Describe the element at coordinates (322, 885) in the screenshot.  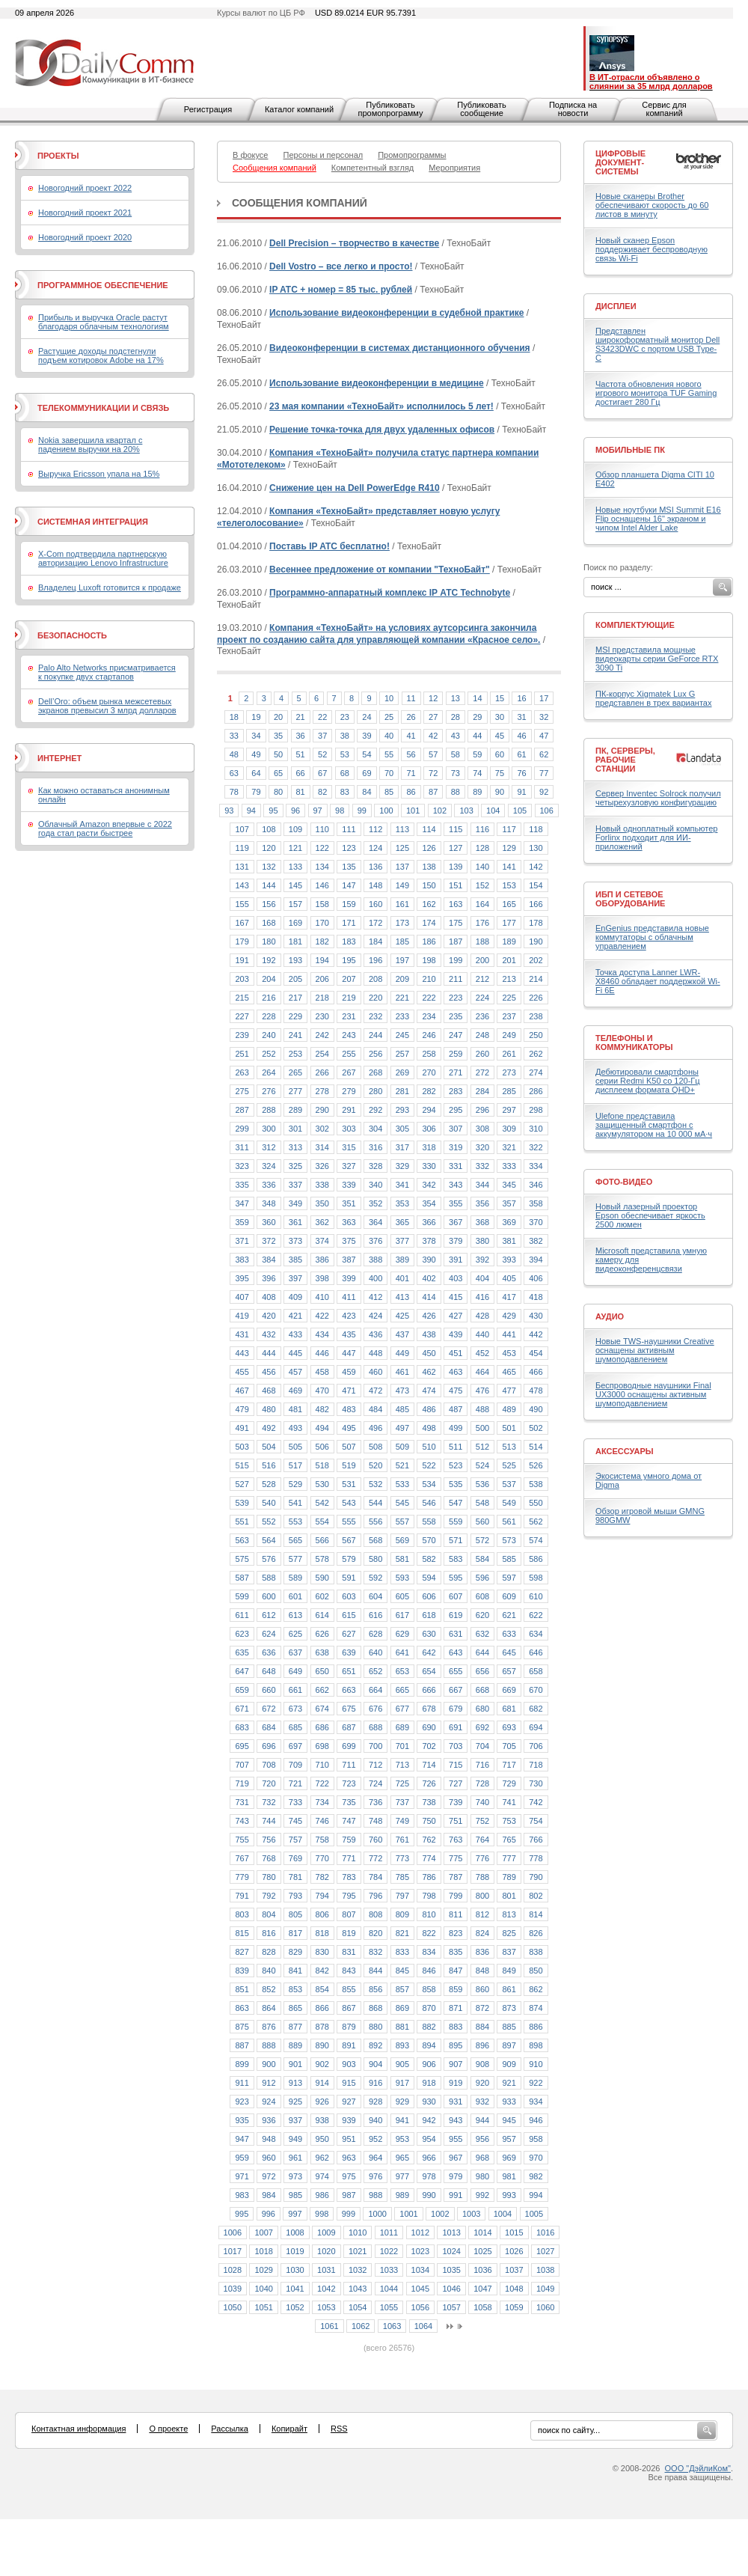
I see `146` at that location.